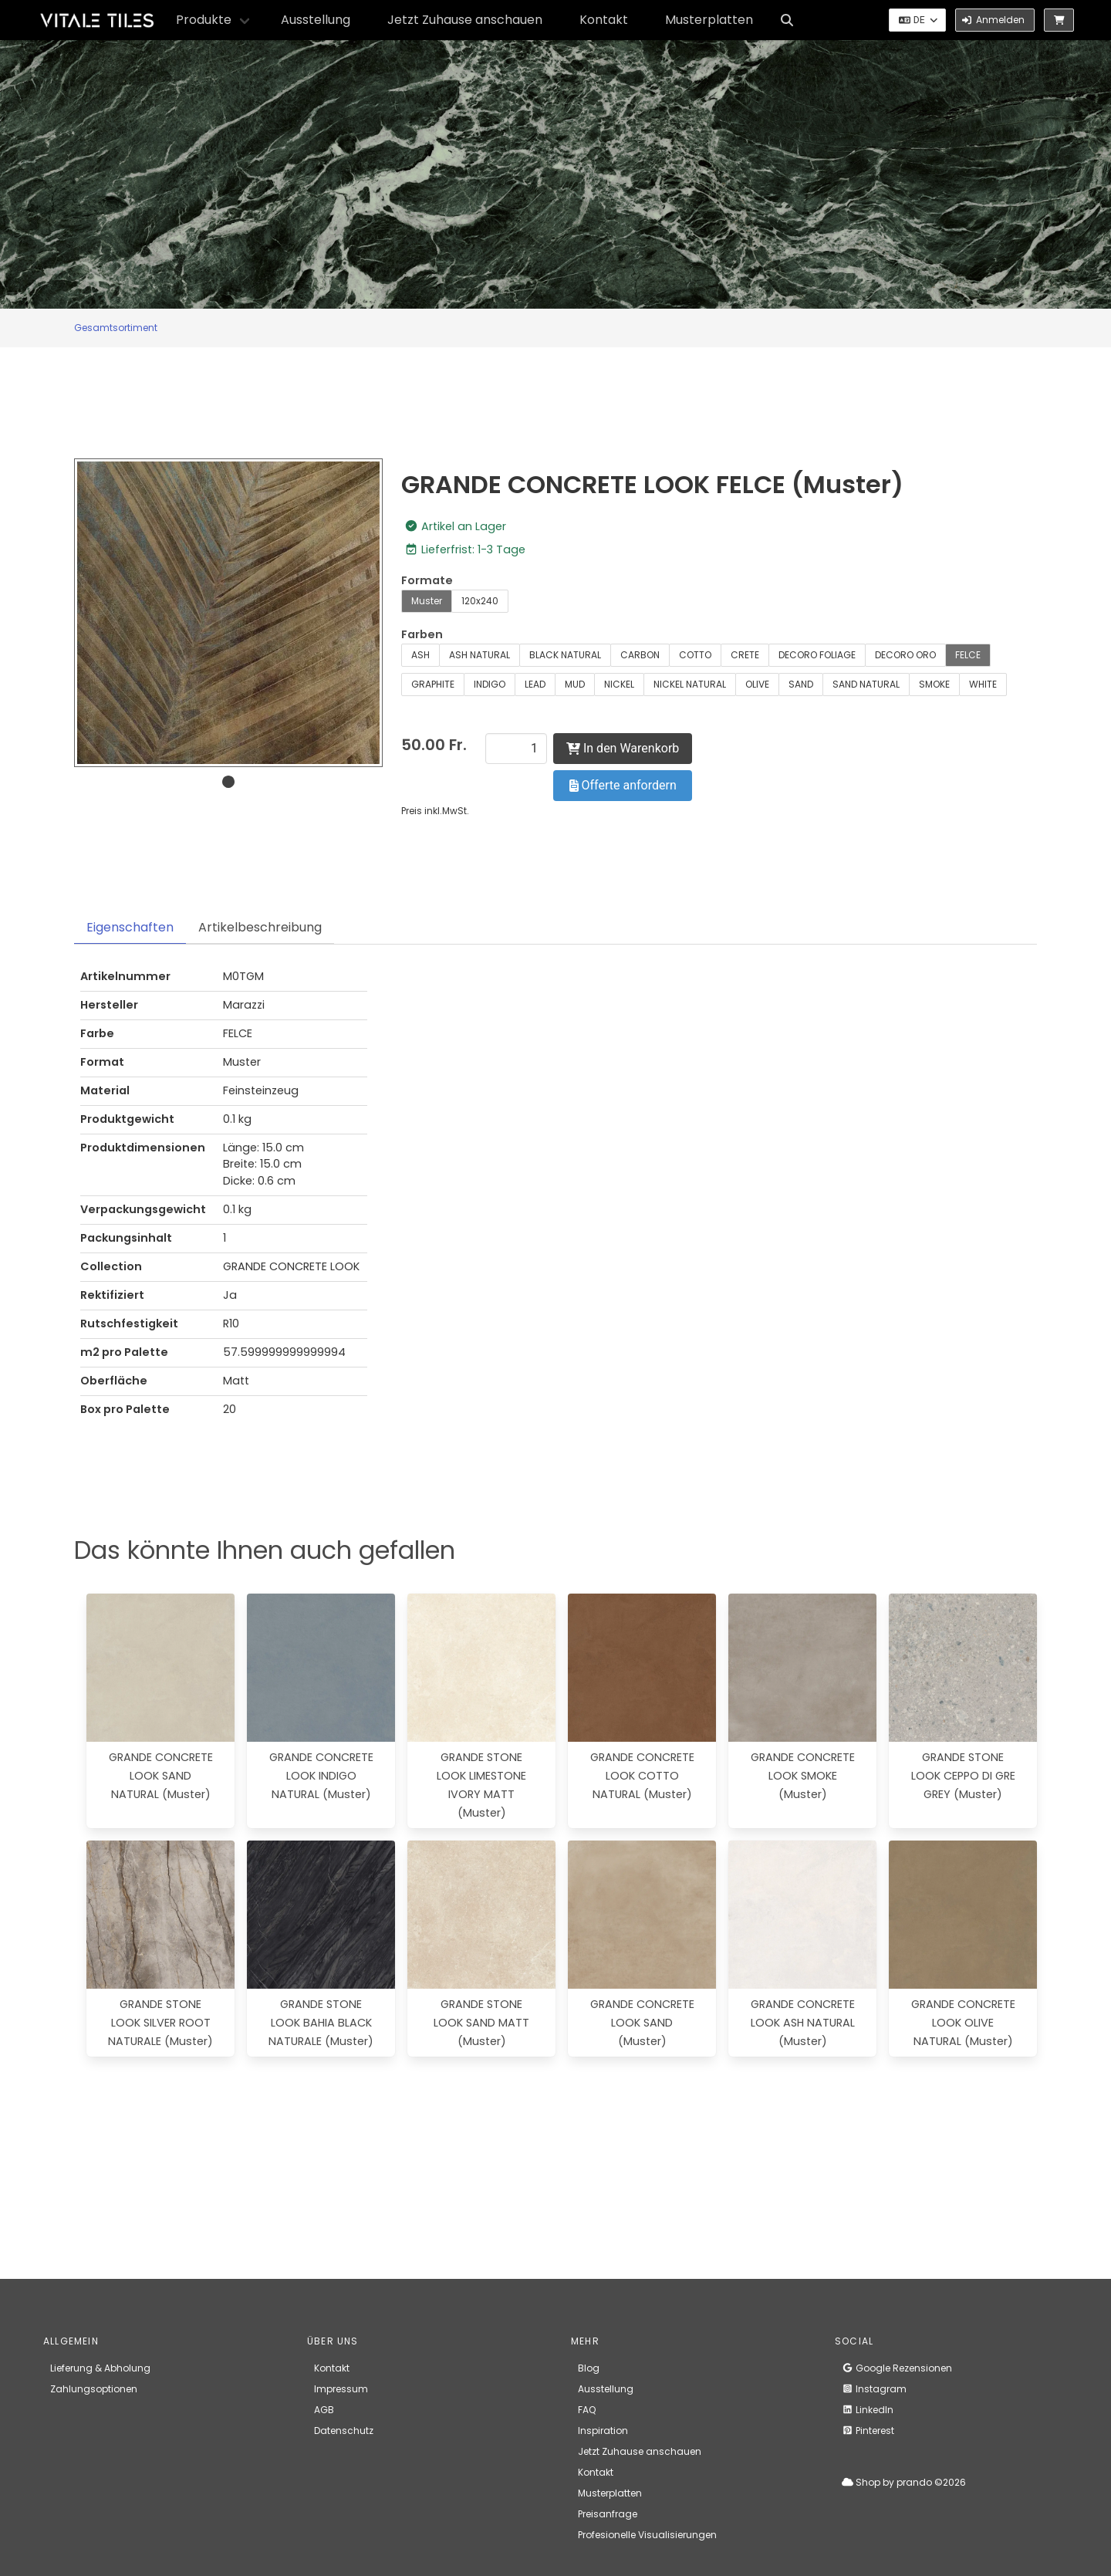 The width and height of the screenshot is (1111, 2576). I want to click on Jetzt Zuhause anschauen, so click(464, 20).